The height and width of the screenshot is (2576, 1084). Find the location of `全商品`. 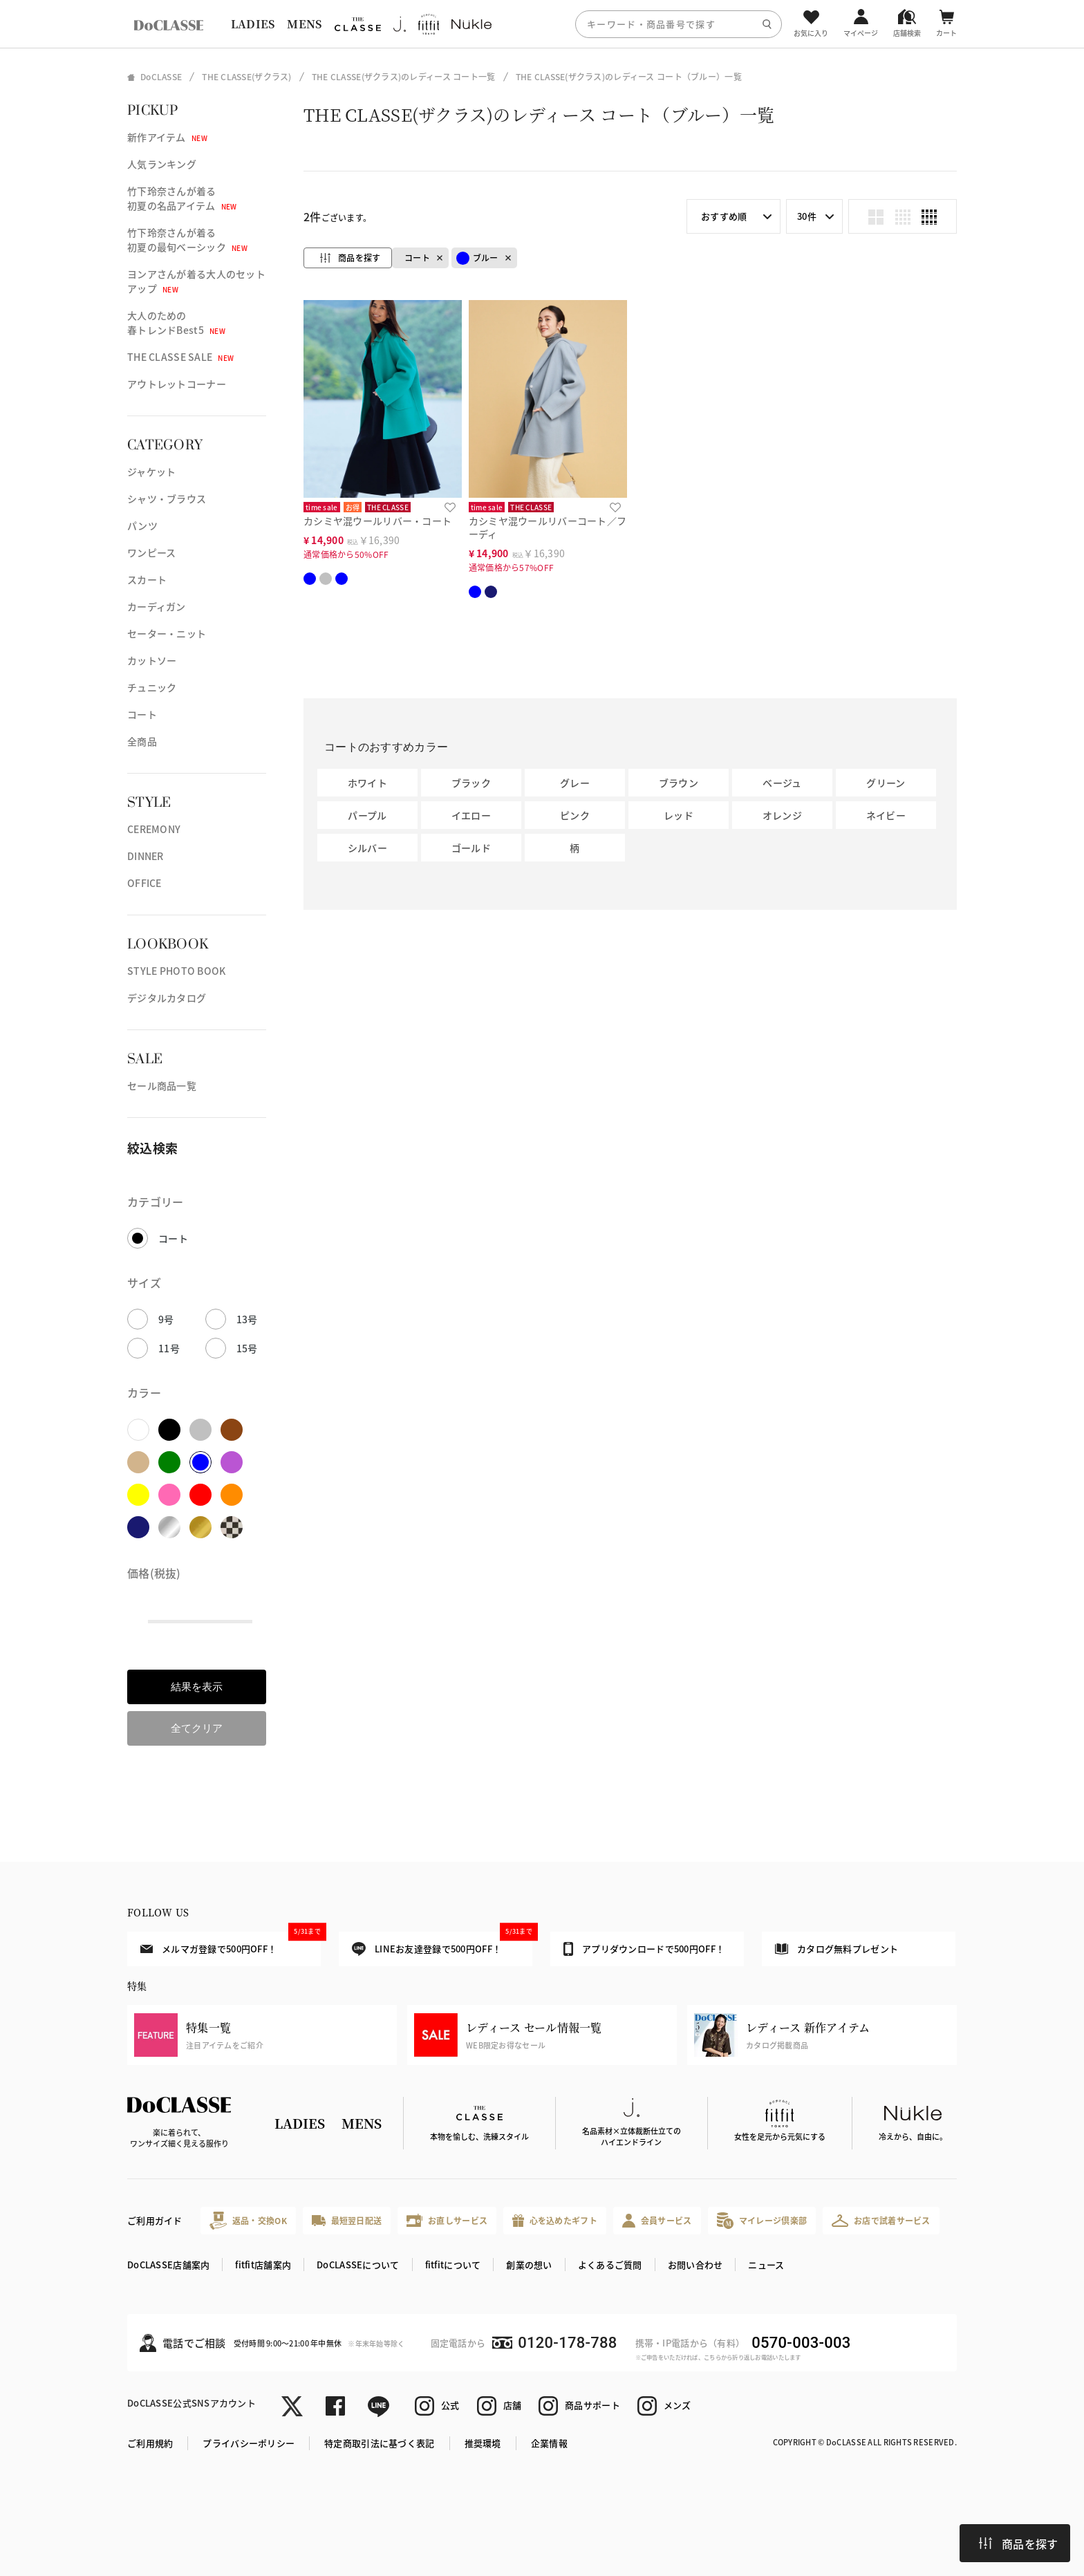

全商品 is located at coordinates (142, 741).